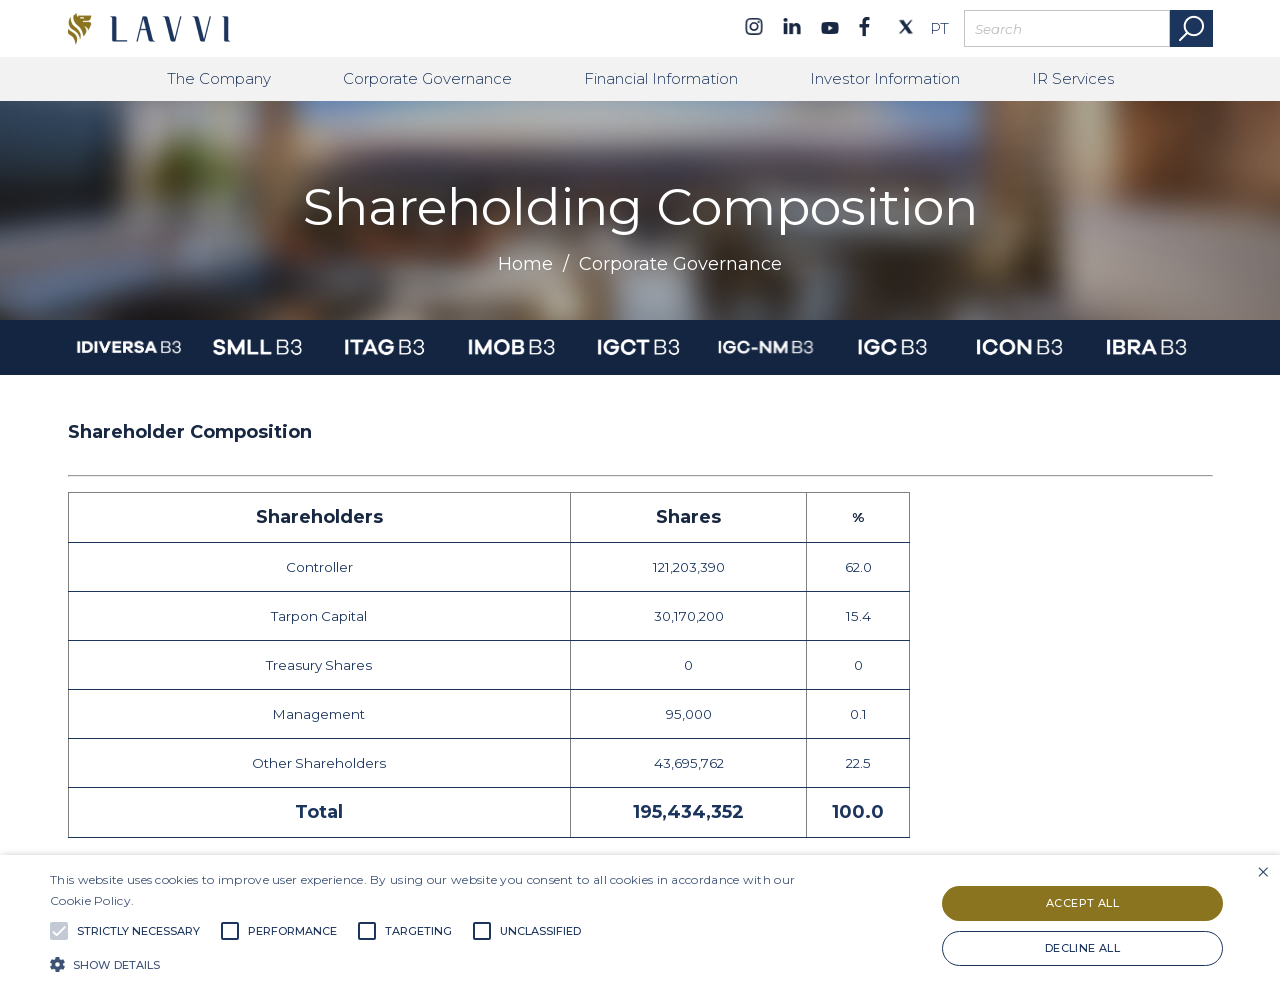 This screenshot has height=997, width=1280. I want to click on × [button], so click(1262, 872).